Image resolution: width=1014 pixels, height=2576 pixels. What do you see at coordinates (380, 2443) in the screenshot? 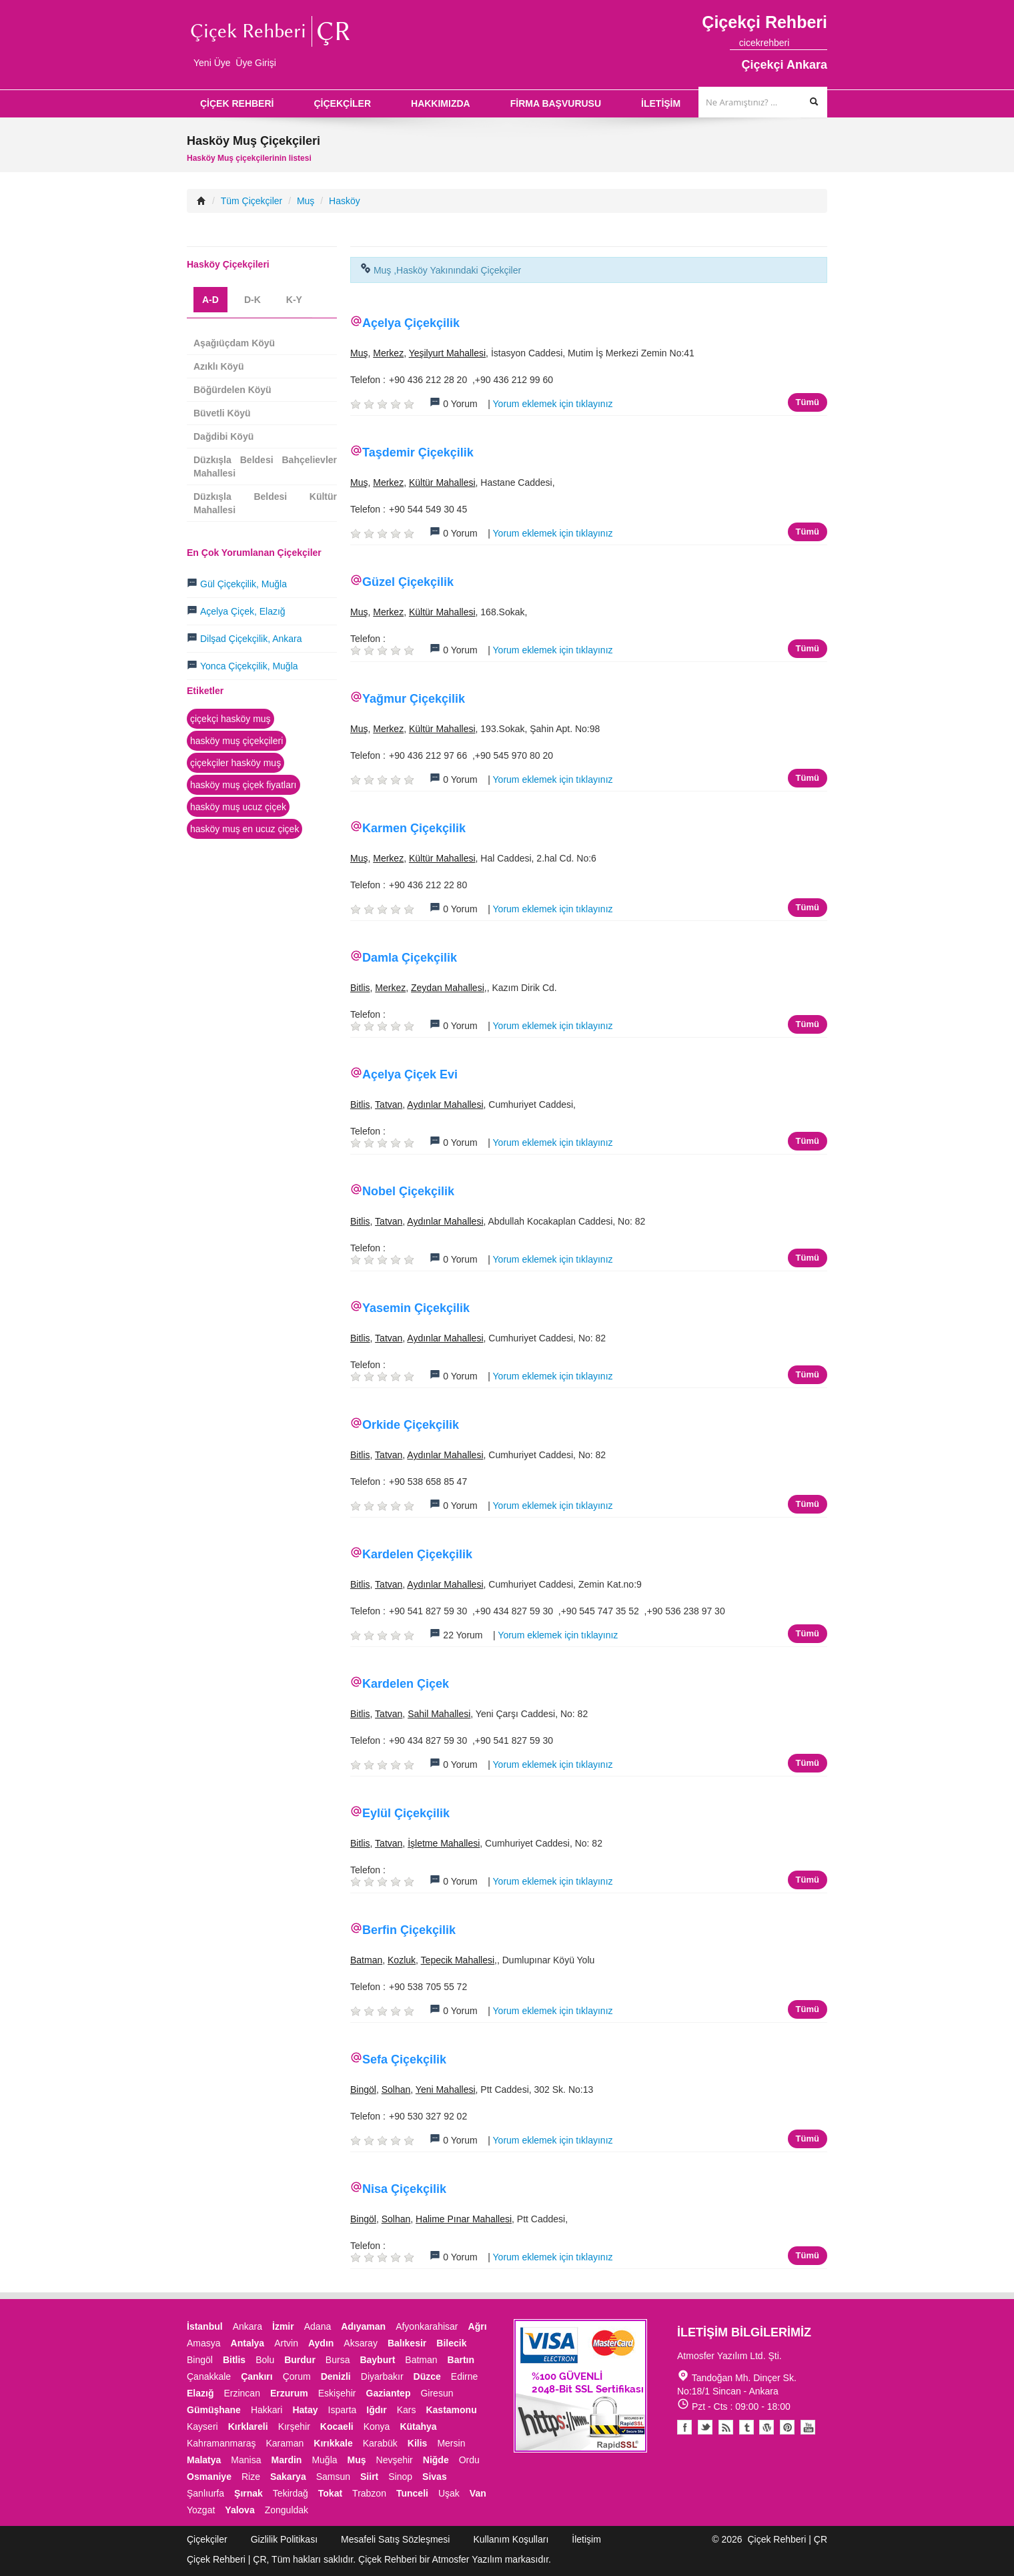
I see `Karabük` at bounding box center [380, 2443].